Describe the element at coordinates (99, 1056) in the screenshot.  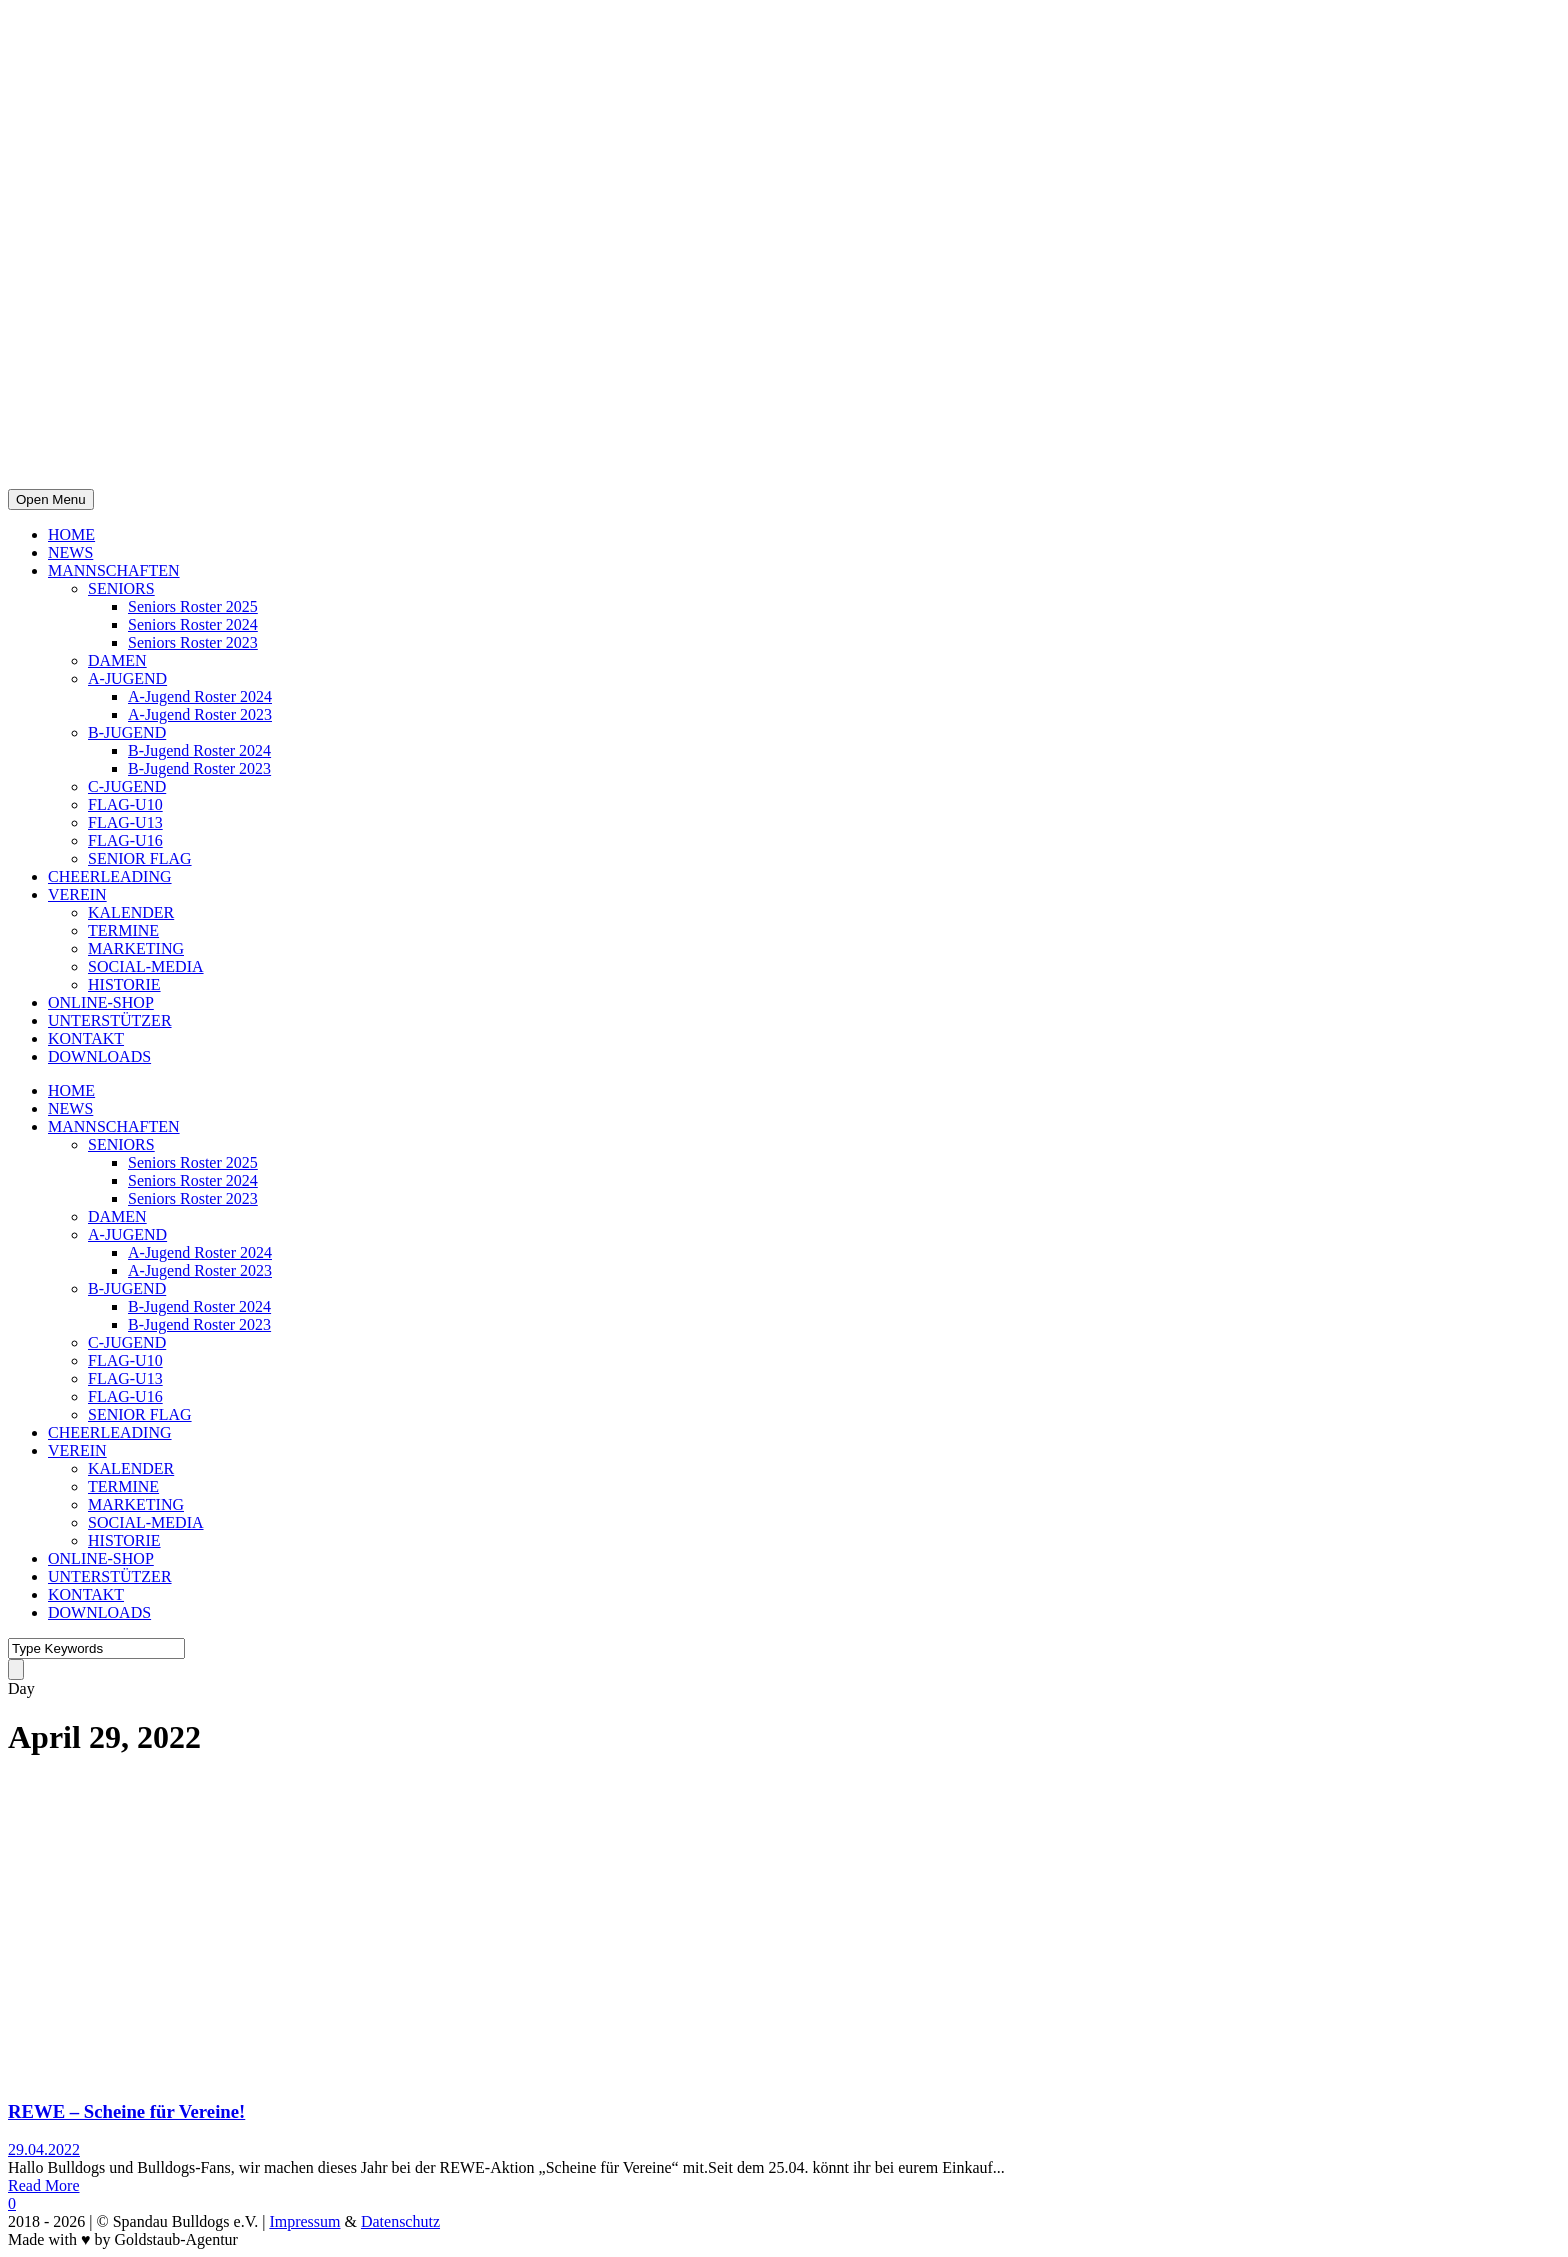
I see `DOWNLOADS` at that location.